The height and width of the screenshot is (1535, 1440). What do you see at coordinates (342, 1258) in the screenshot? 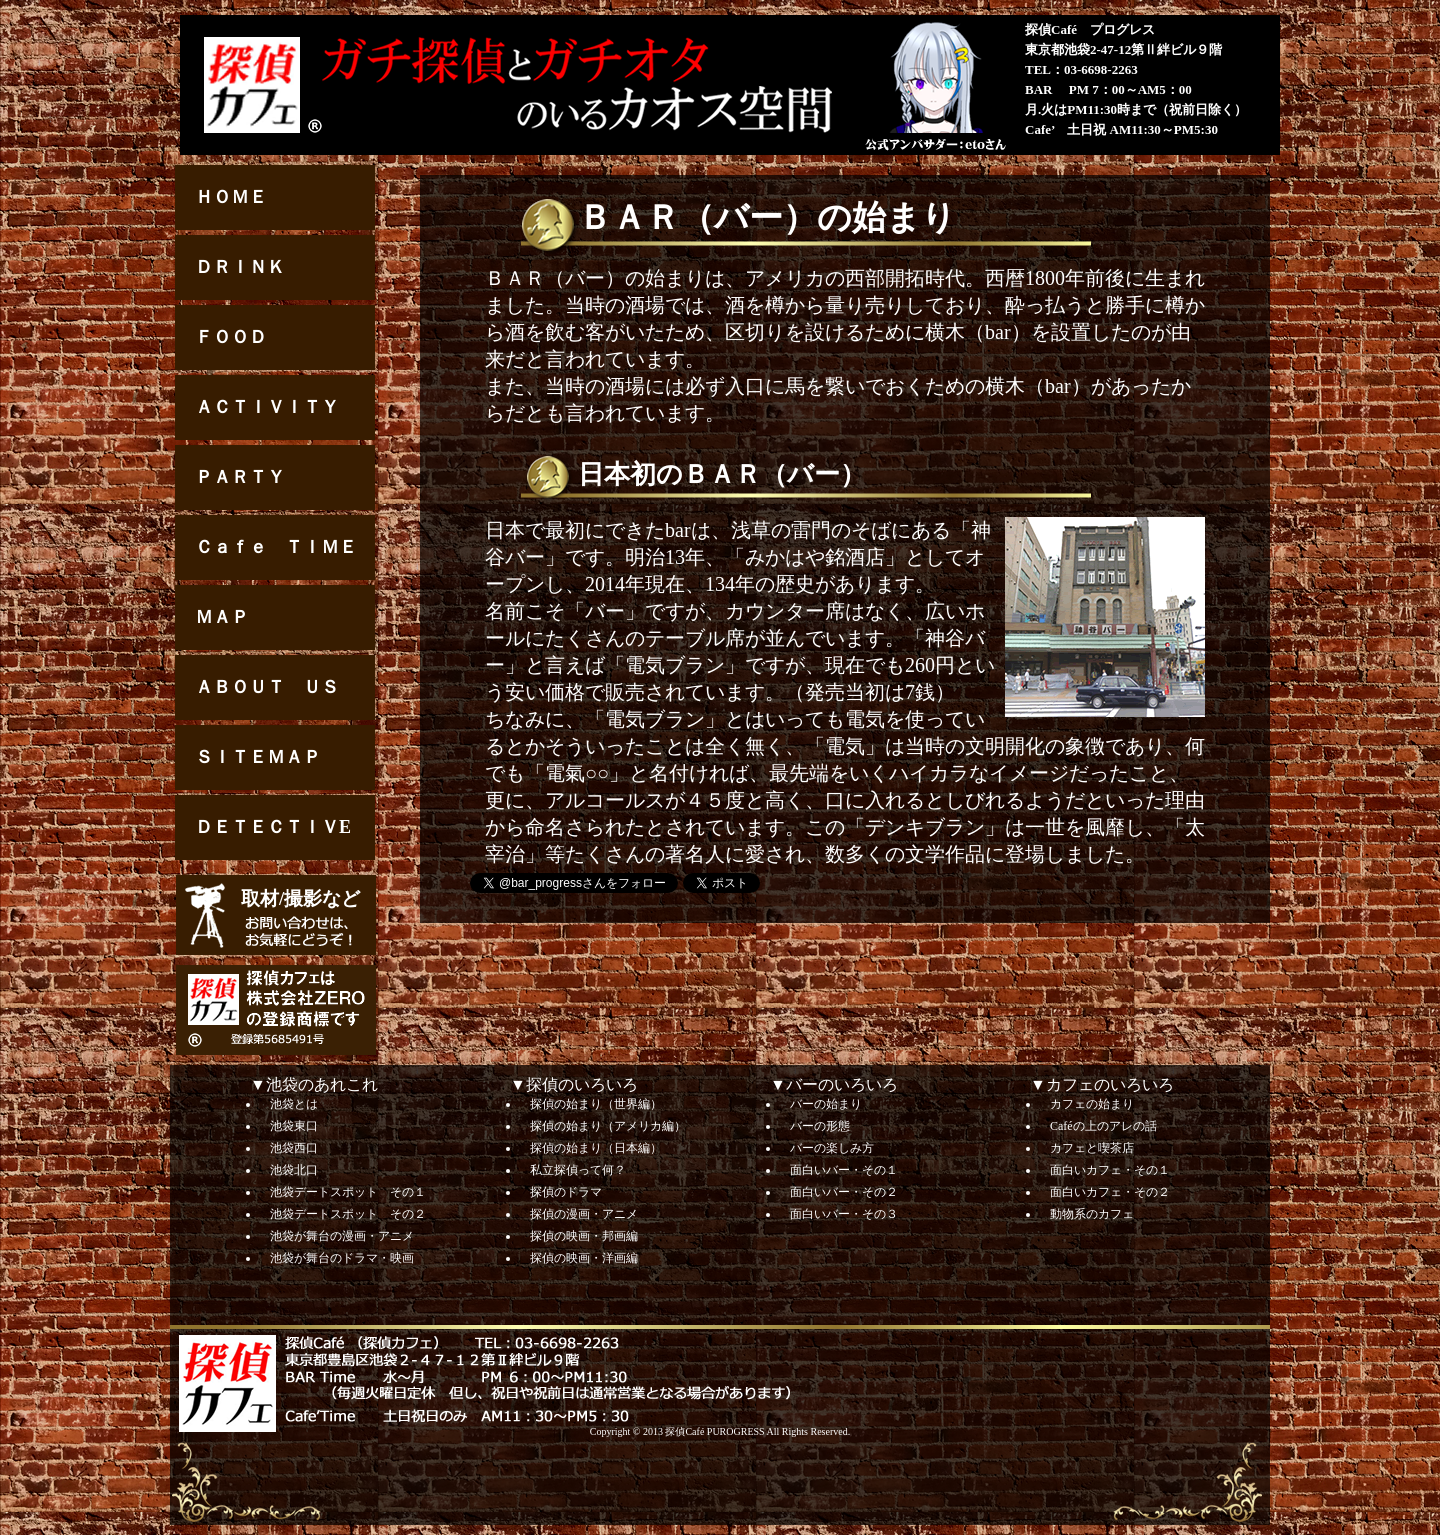
I see `池袋が舞台のドラマ・映画` at bounding box center [342, 1258].